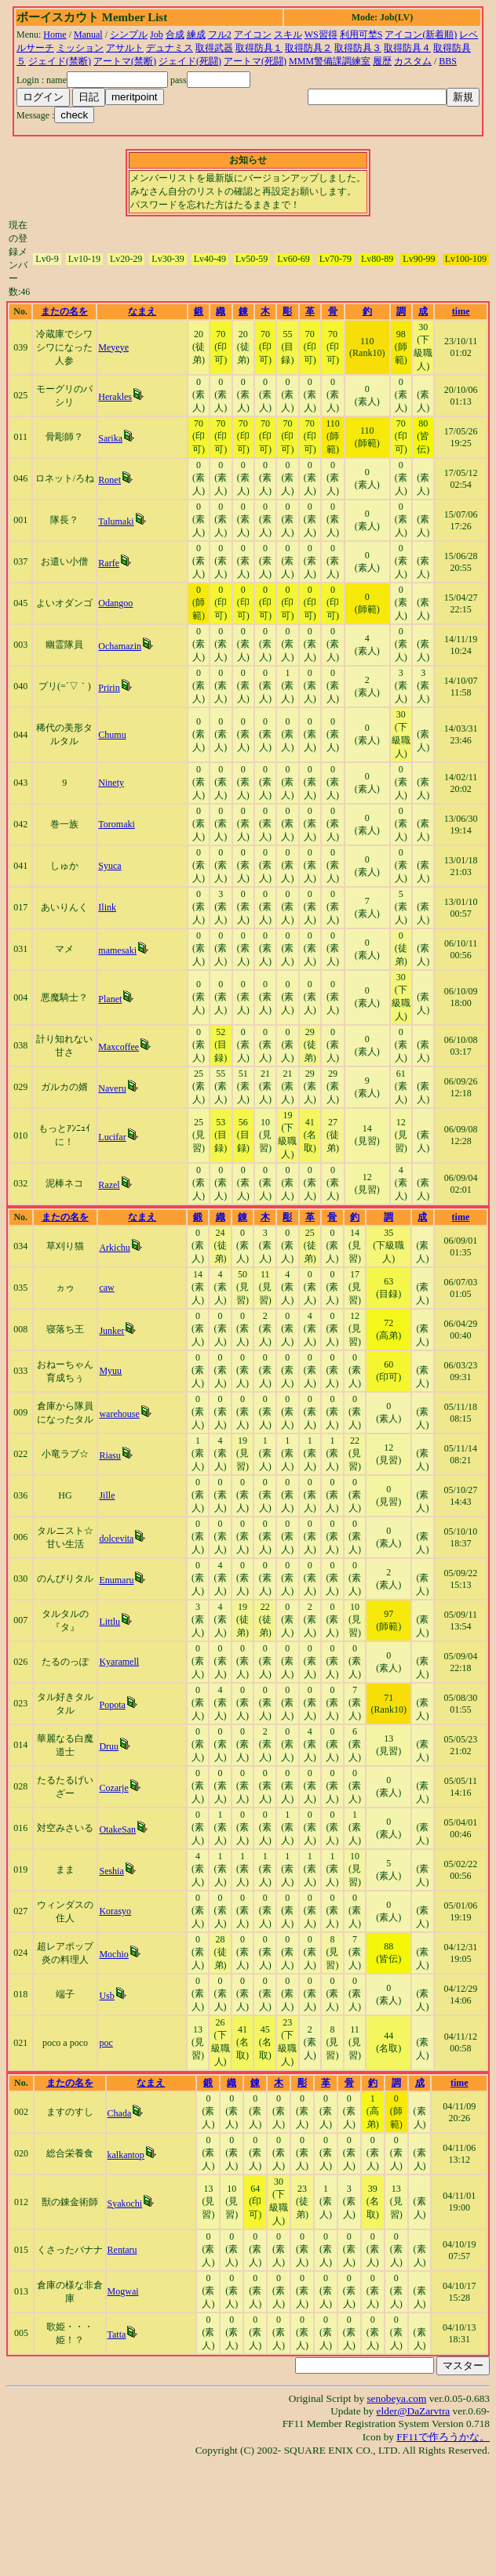 This screenshot has width=496, height=2576. I want to click on アイコン(新着順), so click(421, 34).